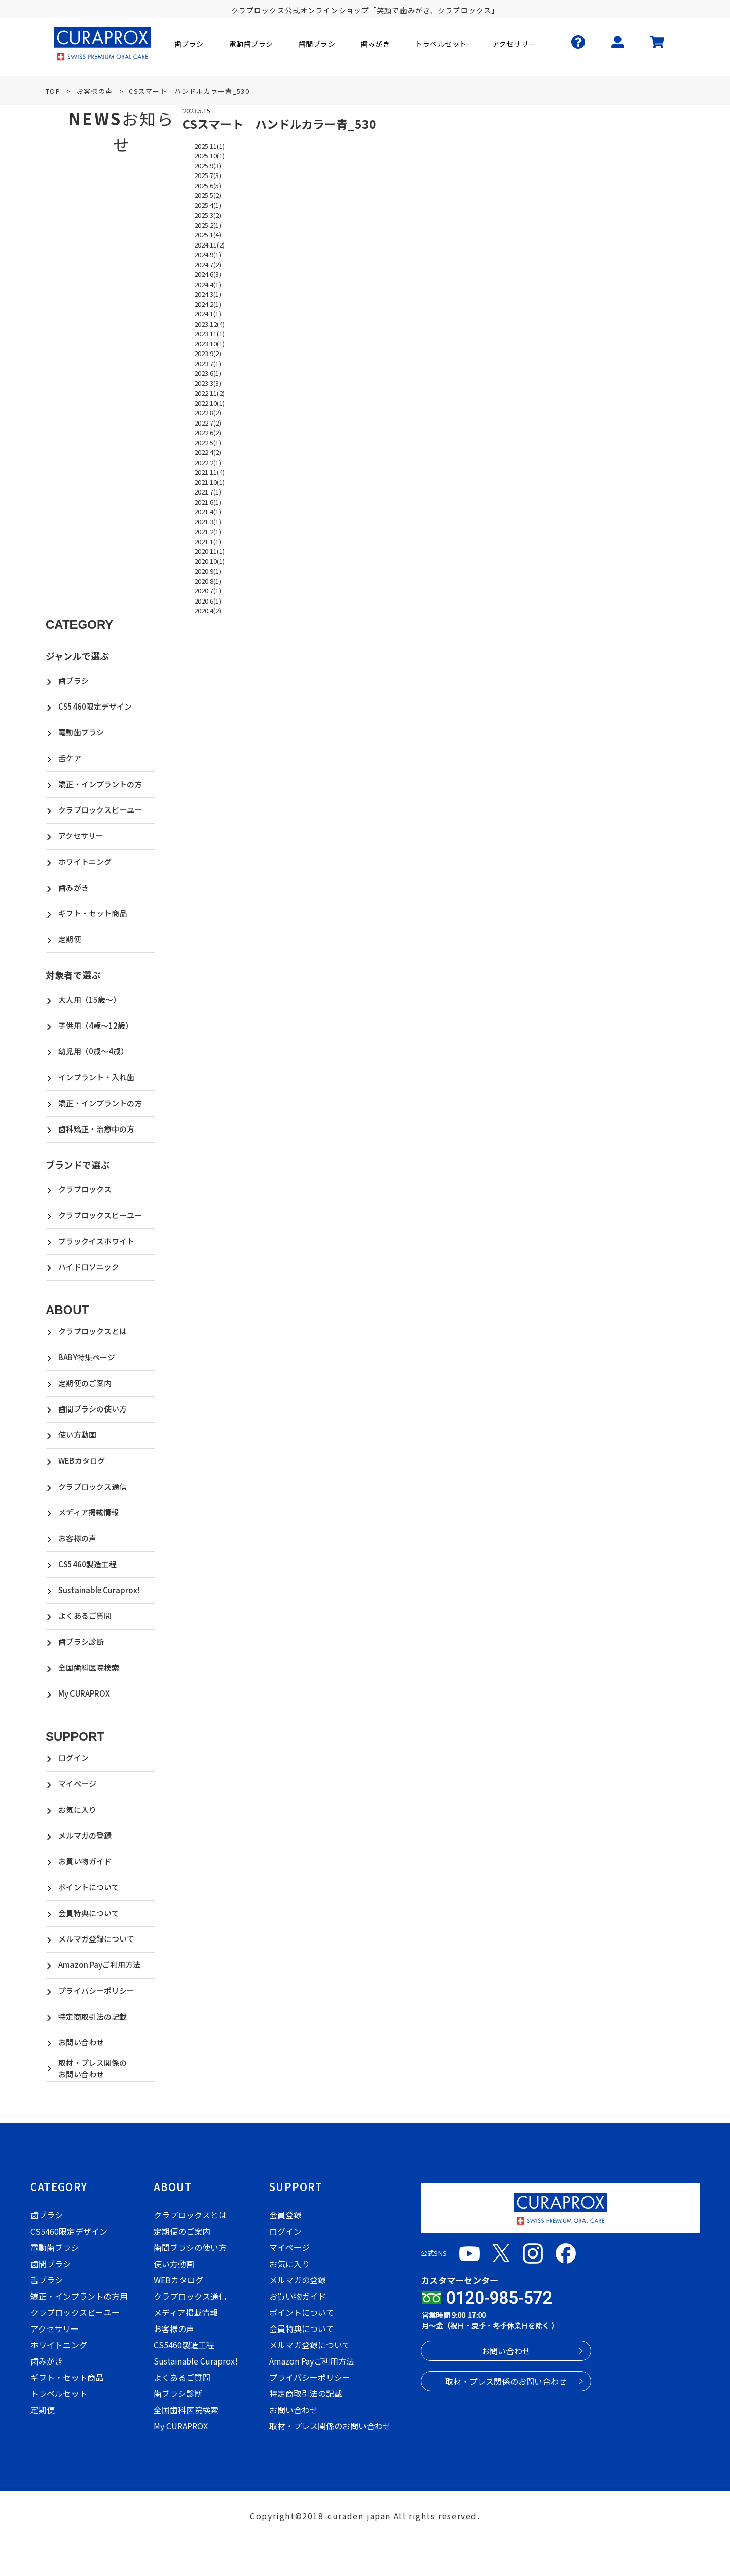 This screenshot has height=2576, width=730. What do you see at coordinates (207, 294) in the screenshot?
I see `2024.3(1)` at bounding box center [207, 294].